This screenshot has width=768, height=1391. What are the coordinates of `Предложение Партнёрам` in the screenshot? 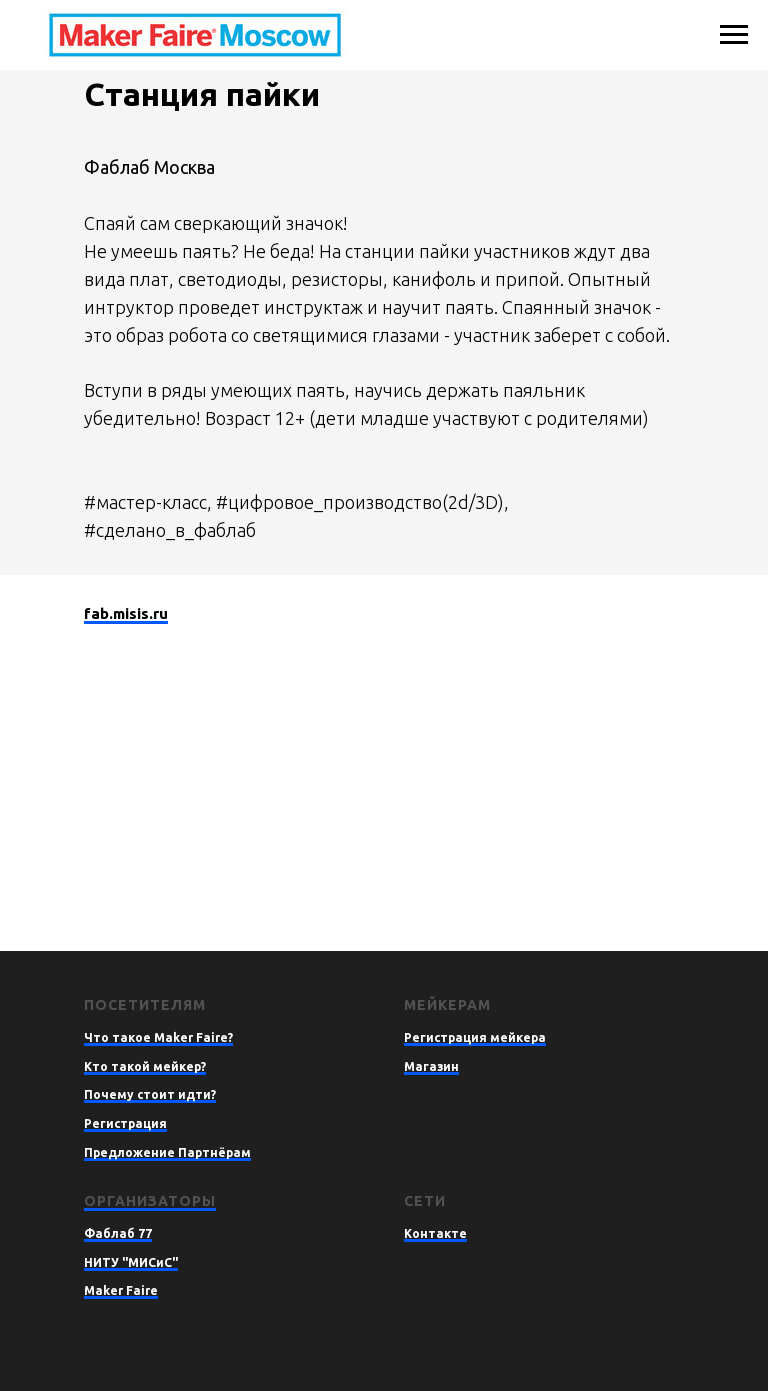 It's located at (167, 1152).